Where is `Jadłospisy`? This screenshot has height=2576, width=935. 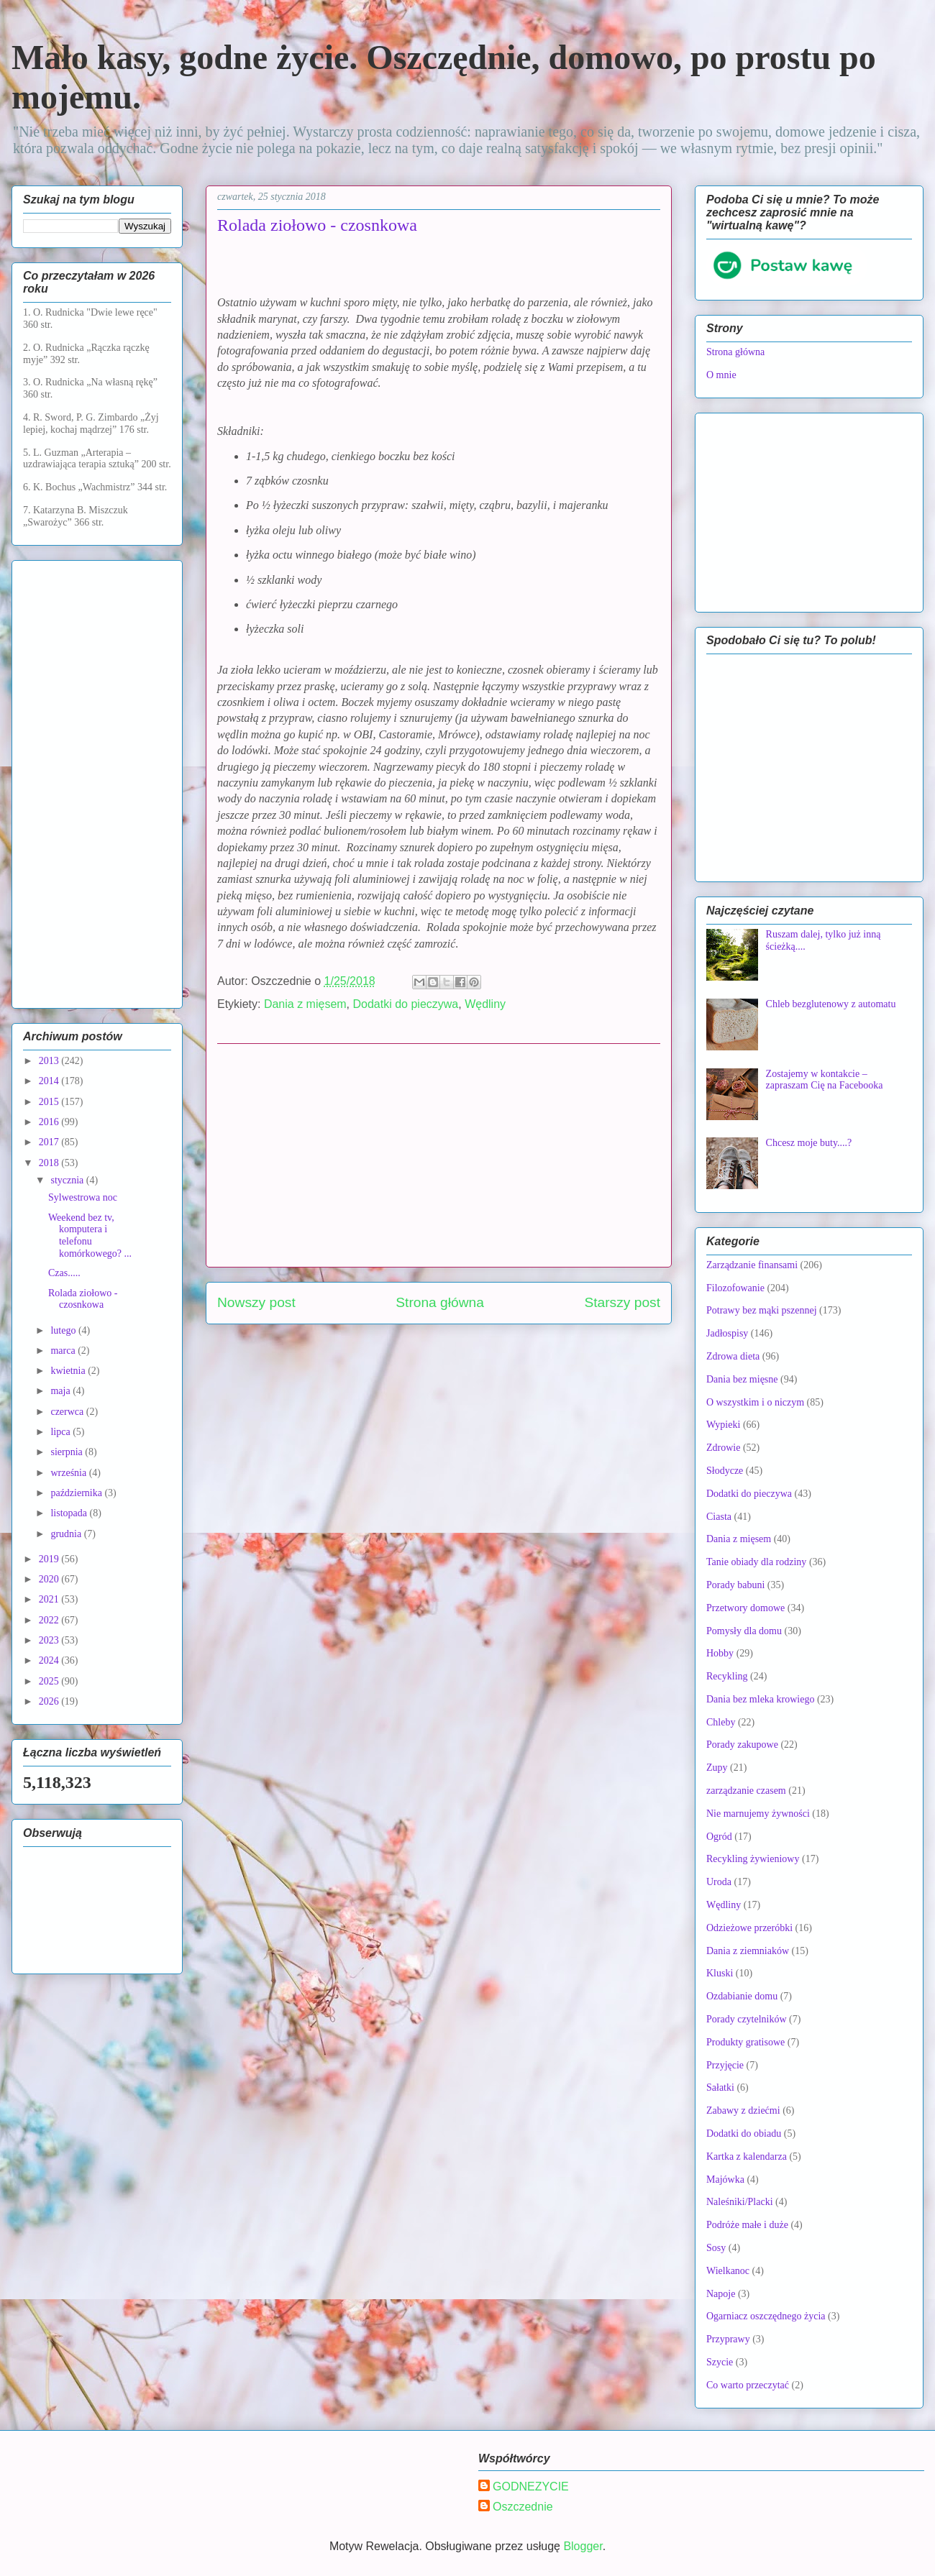 Jadłospisy is located at coordinates (727, 1333).